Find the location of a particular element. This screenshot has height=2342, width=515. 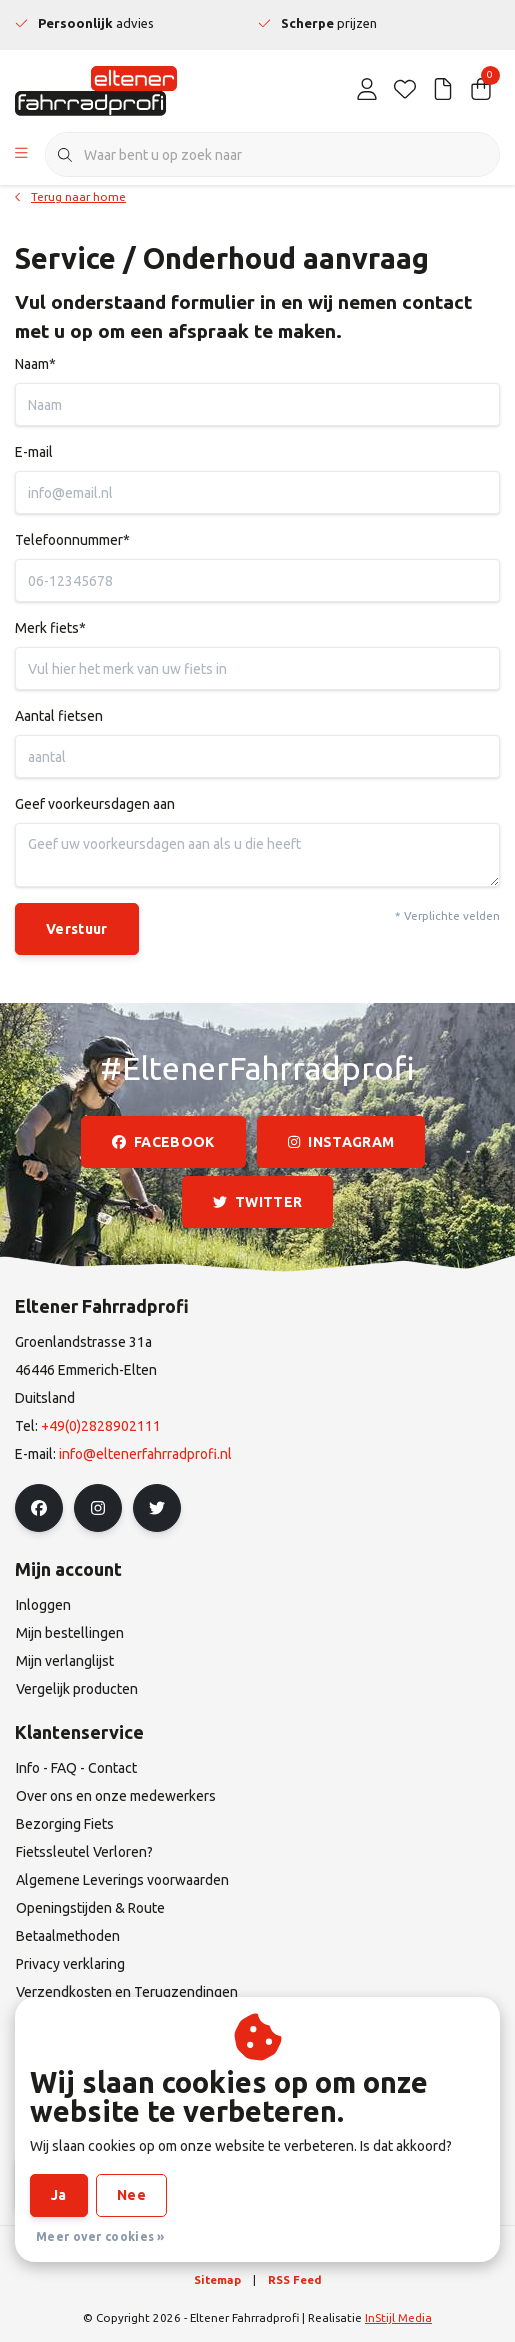

+49(0)2828902111 is located at coordinates (101, 1426).